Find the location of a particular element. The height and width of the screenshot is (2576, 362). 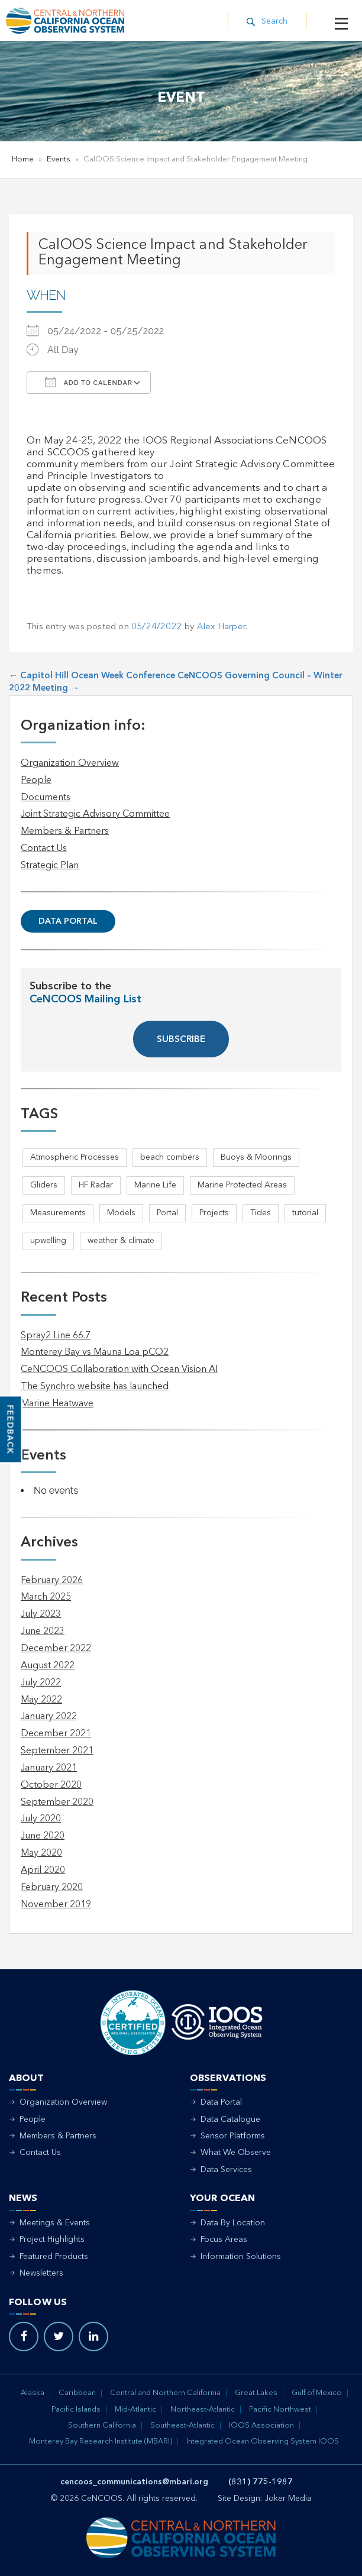

Spray2 Line 66.7 is located at coordinates (55, 1336).